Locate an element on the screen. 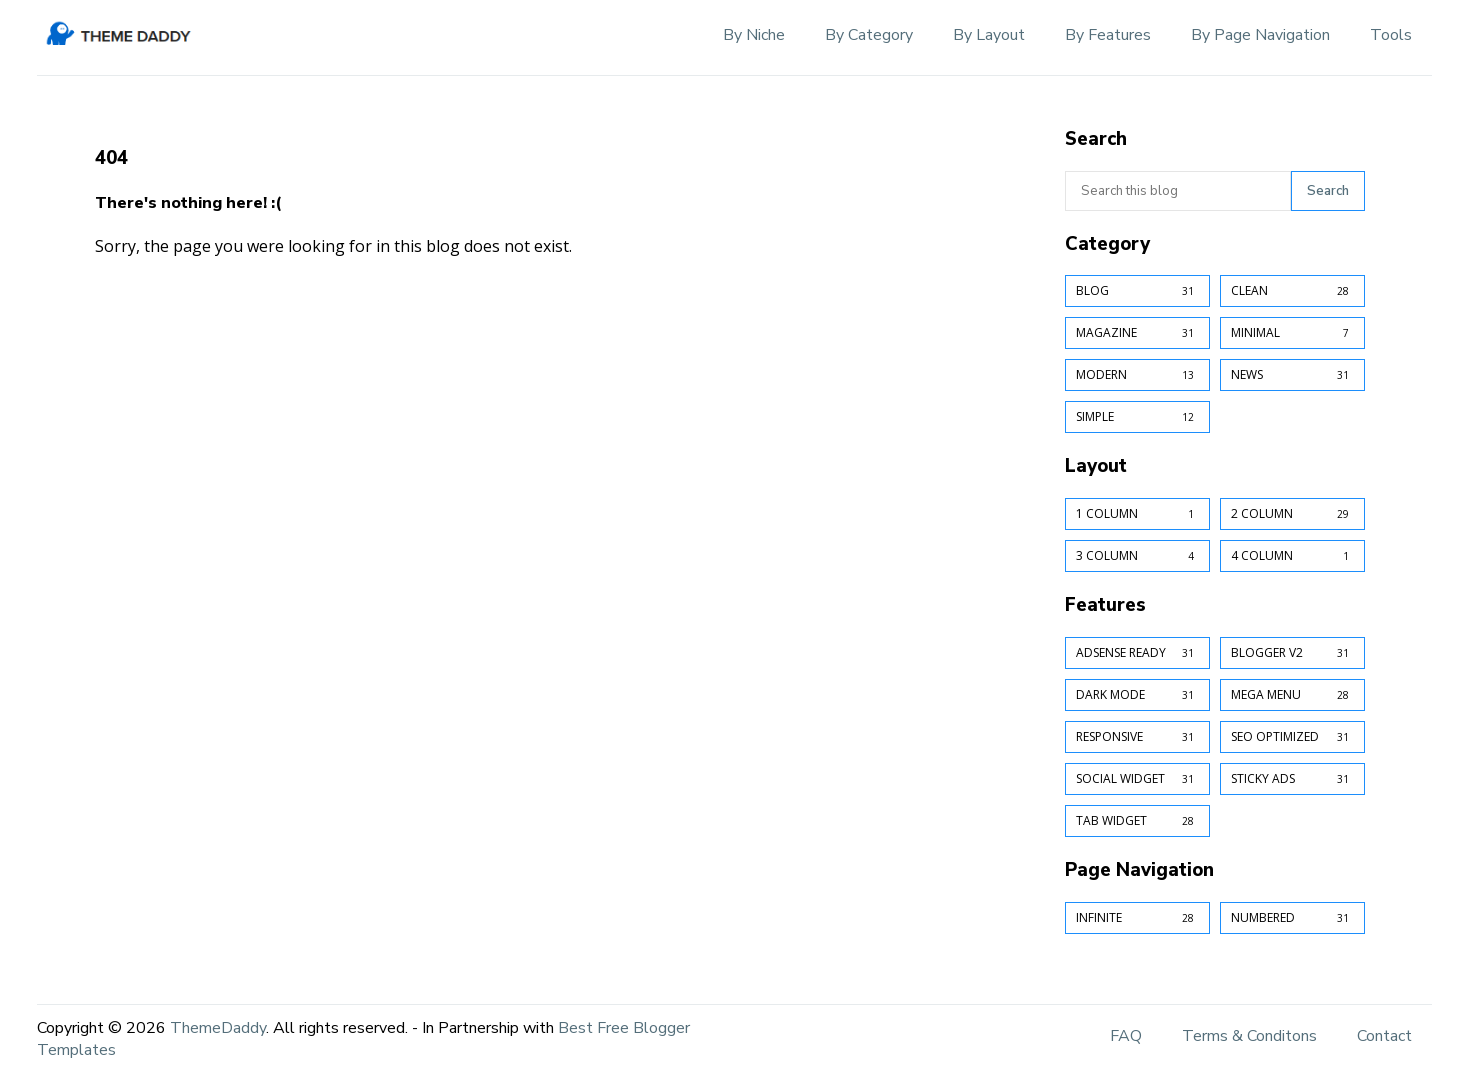 Image resolution: width=1469 pixels, height=1073 pixels. Modern is located at coordinates (1137, 375).